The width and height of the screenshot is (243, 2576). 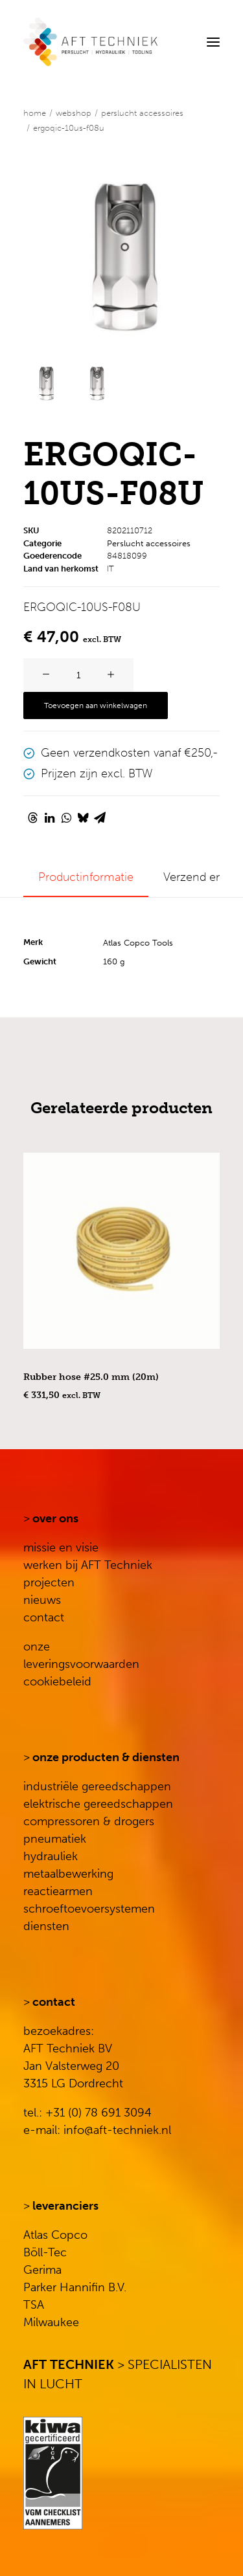 I want to click on WEBSHOP, so click(x=73, y=113).